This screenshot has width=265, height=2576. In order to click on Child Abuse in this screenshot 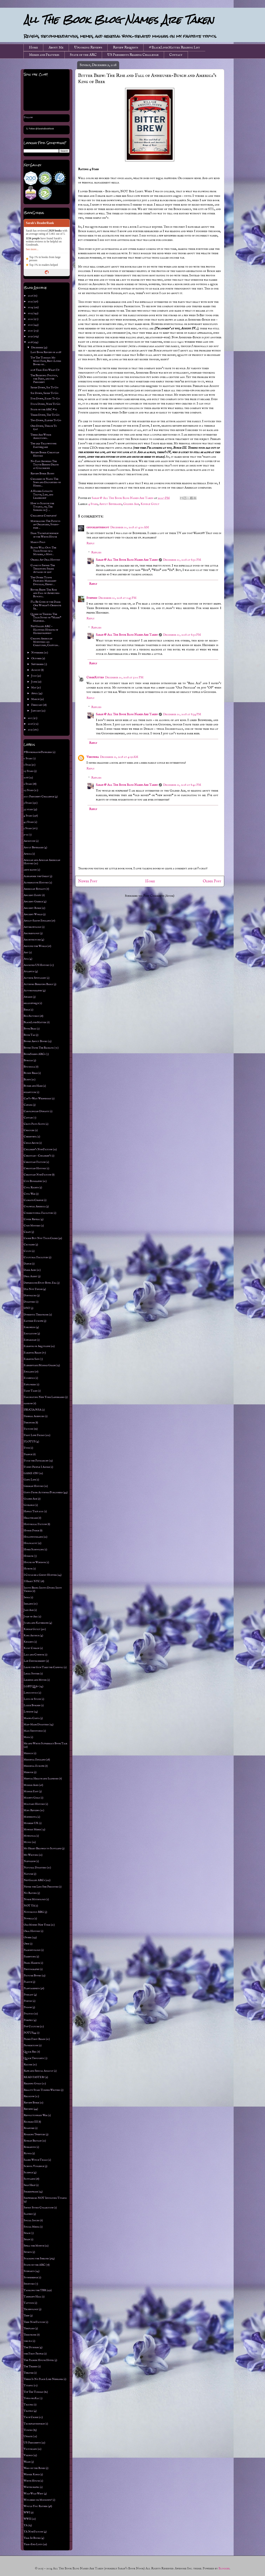, I will do `click(31, 1143)`.